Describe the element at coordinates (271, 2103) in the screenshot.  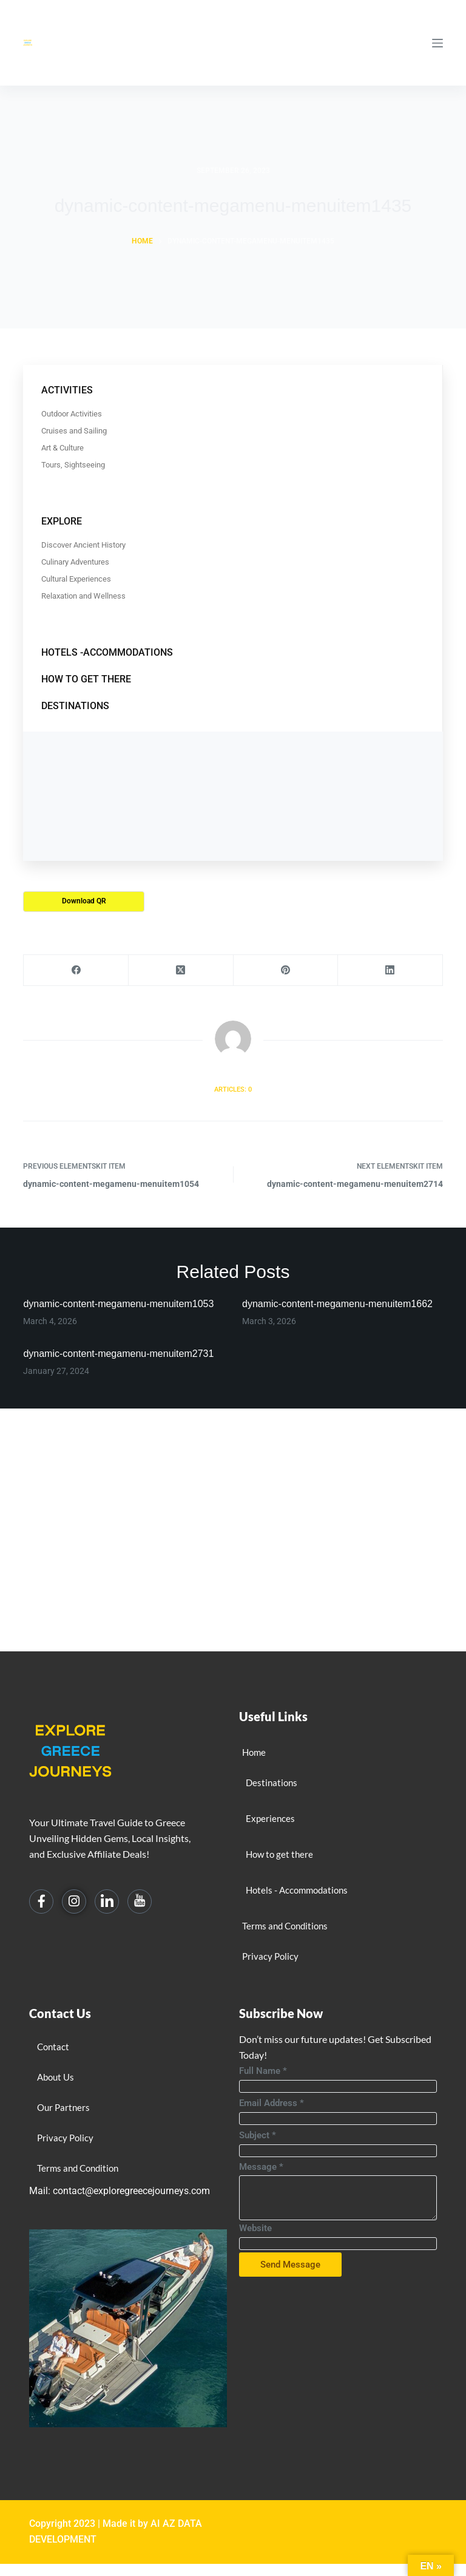
I see `Email Address` at that location.